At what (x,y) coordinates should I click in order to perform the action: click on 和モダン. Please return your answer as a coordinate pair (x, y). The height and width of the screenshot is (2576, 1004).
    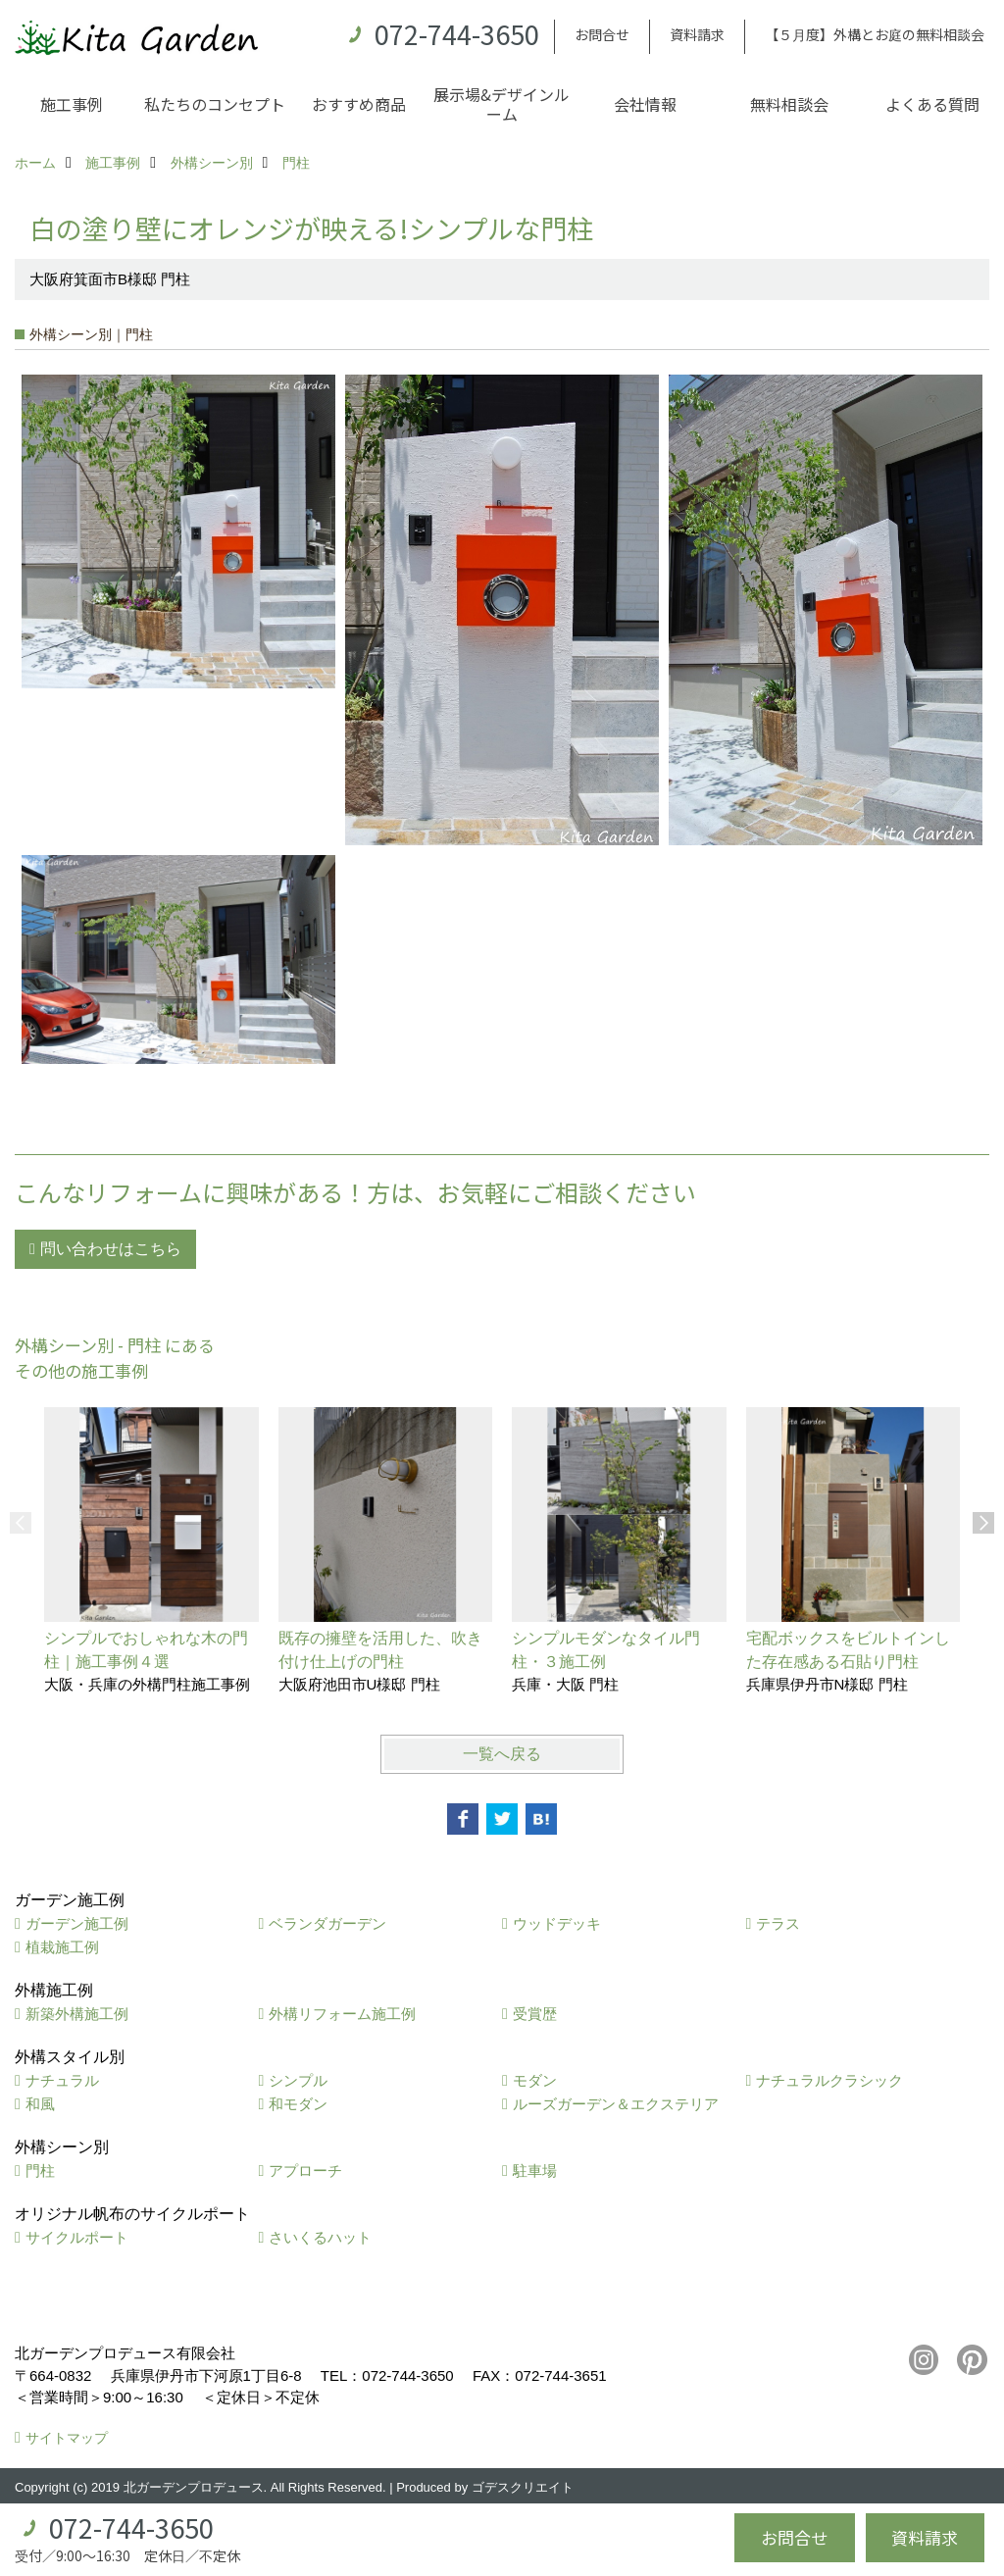
    Looking at the image, I should click on (298, 2104).